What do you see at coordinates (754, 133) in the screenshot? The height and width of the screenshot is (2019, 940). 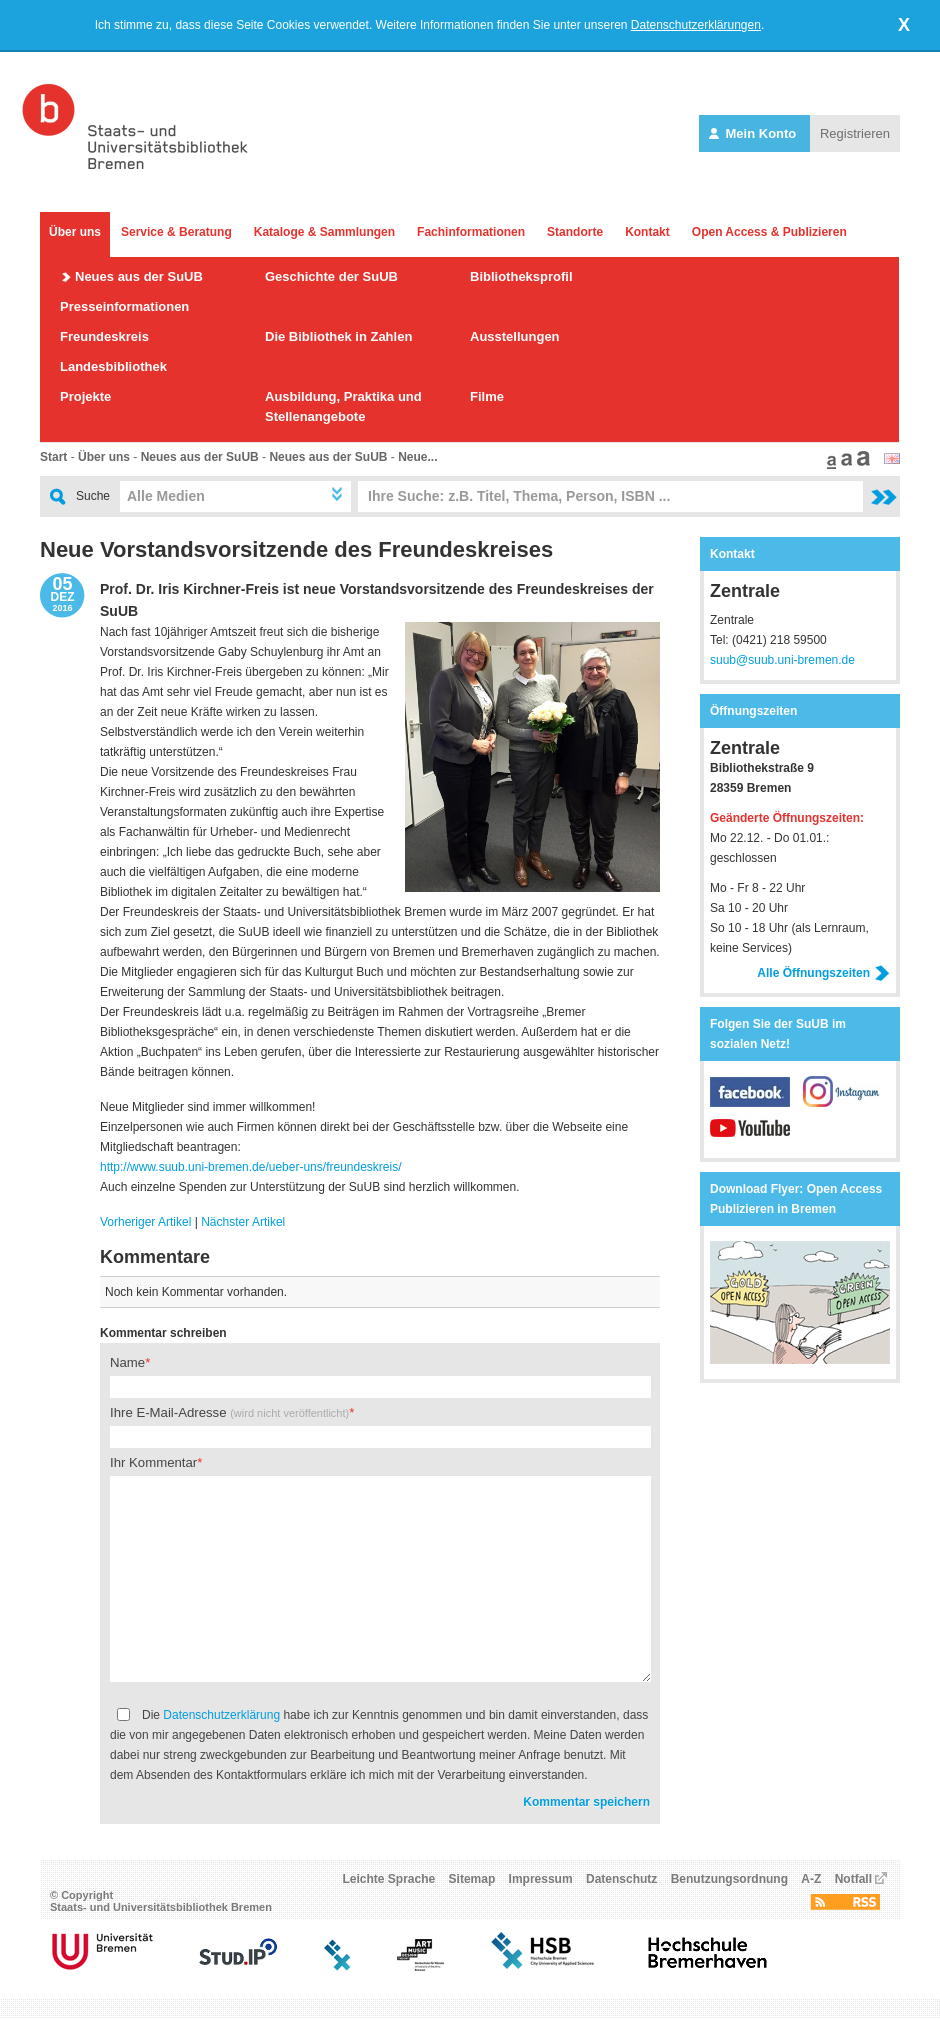 I see `Mein Konto` at bounding box center [754, 133].